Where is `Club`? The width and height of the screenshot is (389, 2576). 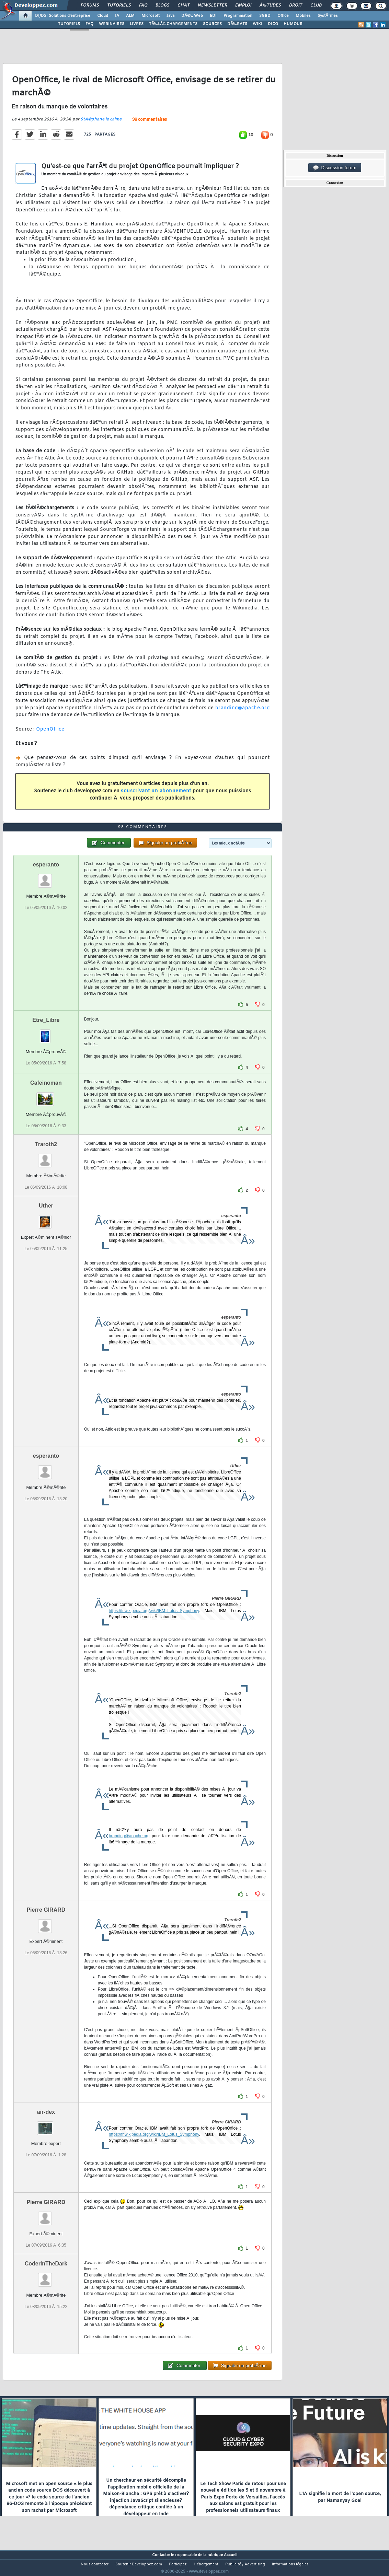
Club is located at coordinates (316, 5).